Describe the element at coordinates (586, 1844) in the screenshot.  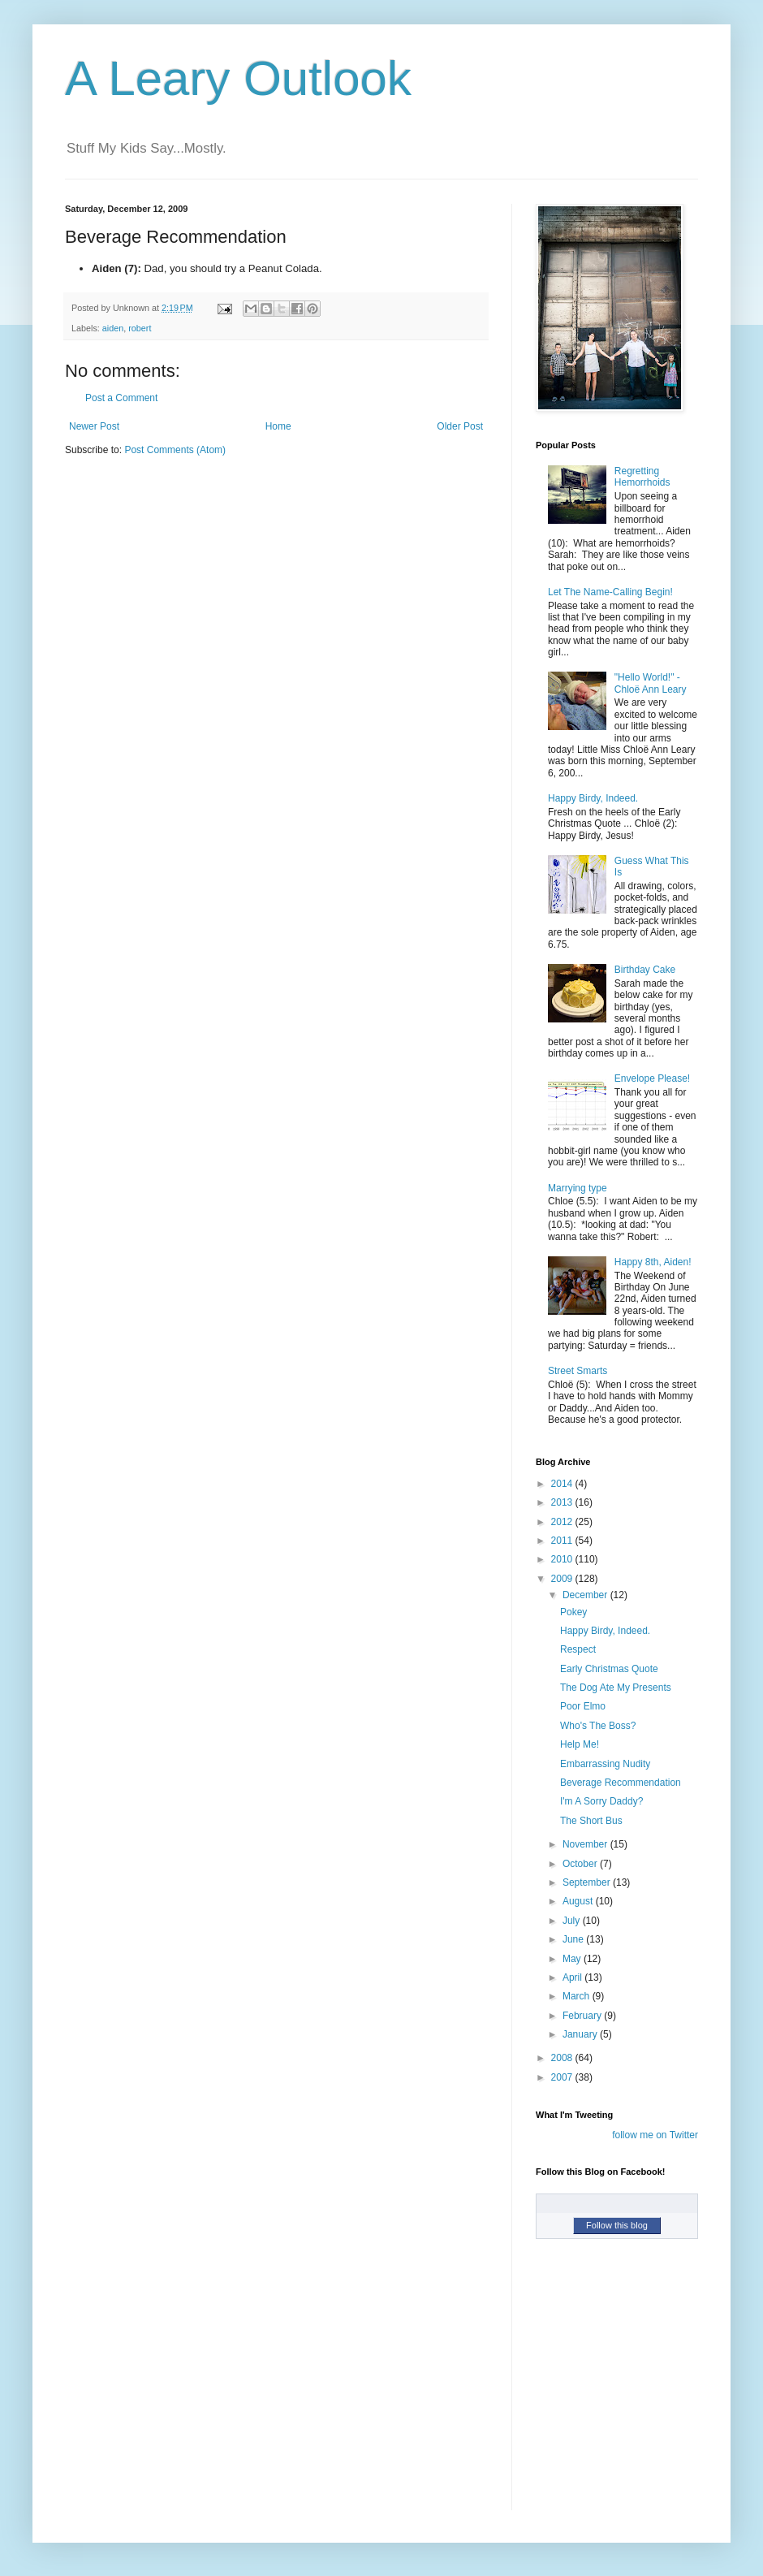
I see `November` at that location.